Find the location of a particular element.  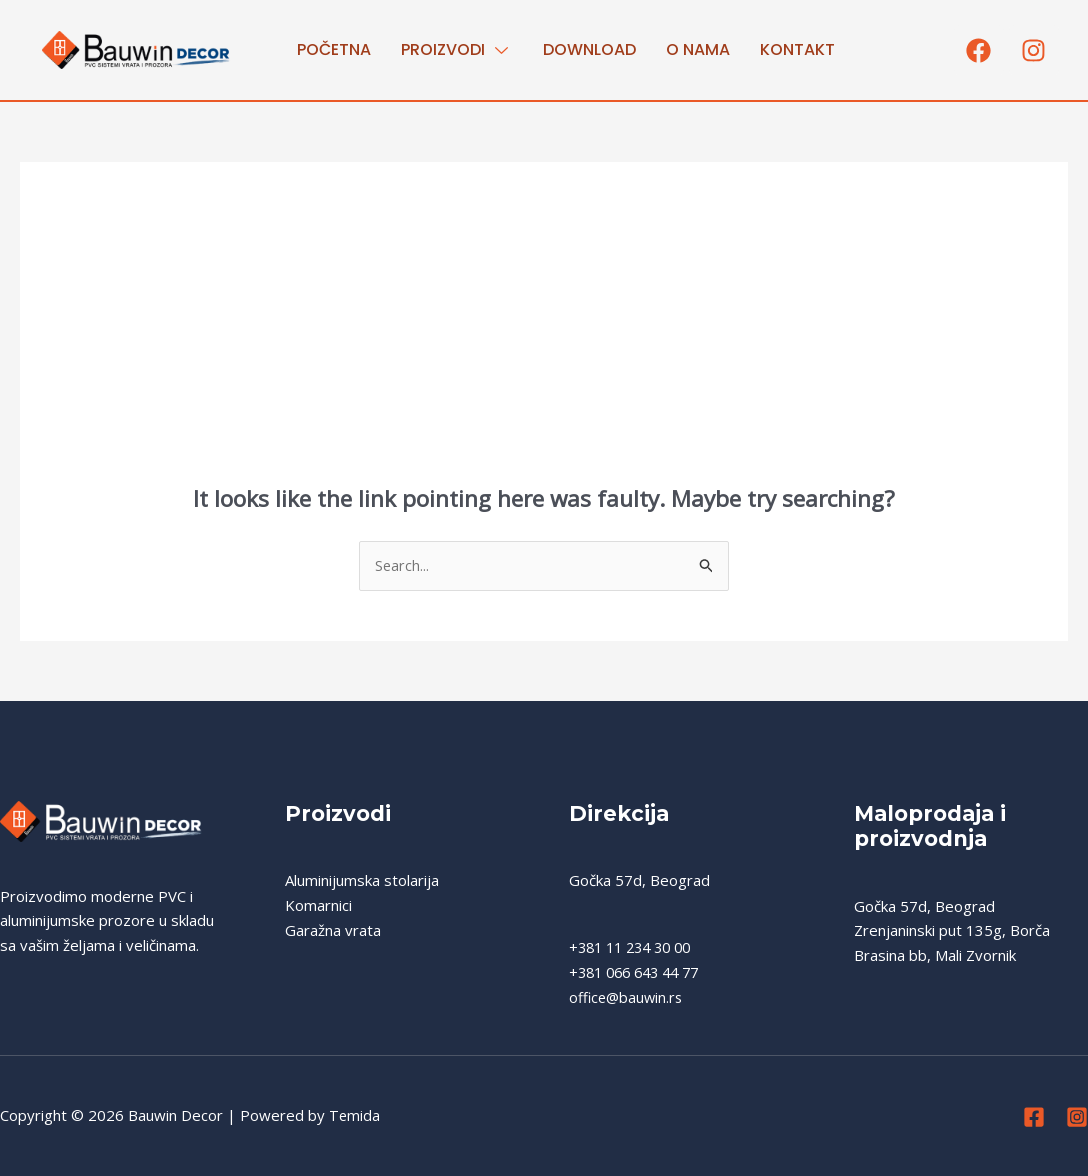

Početna is located at coordinates (334, 49).